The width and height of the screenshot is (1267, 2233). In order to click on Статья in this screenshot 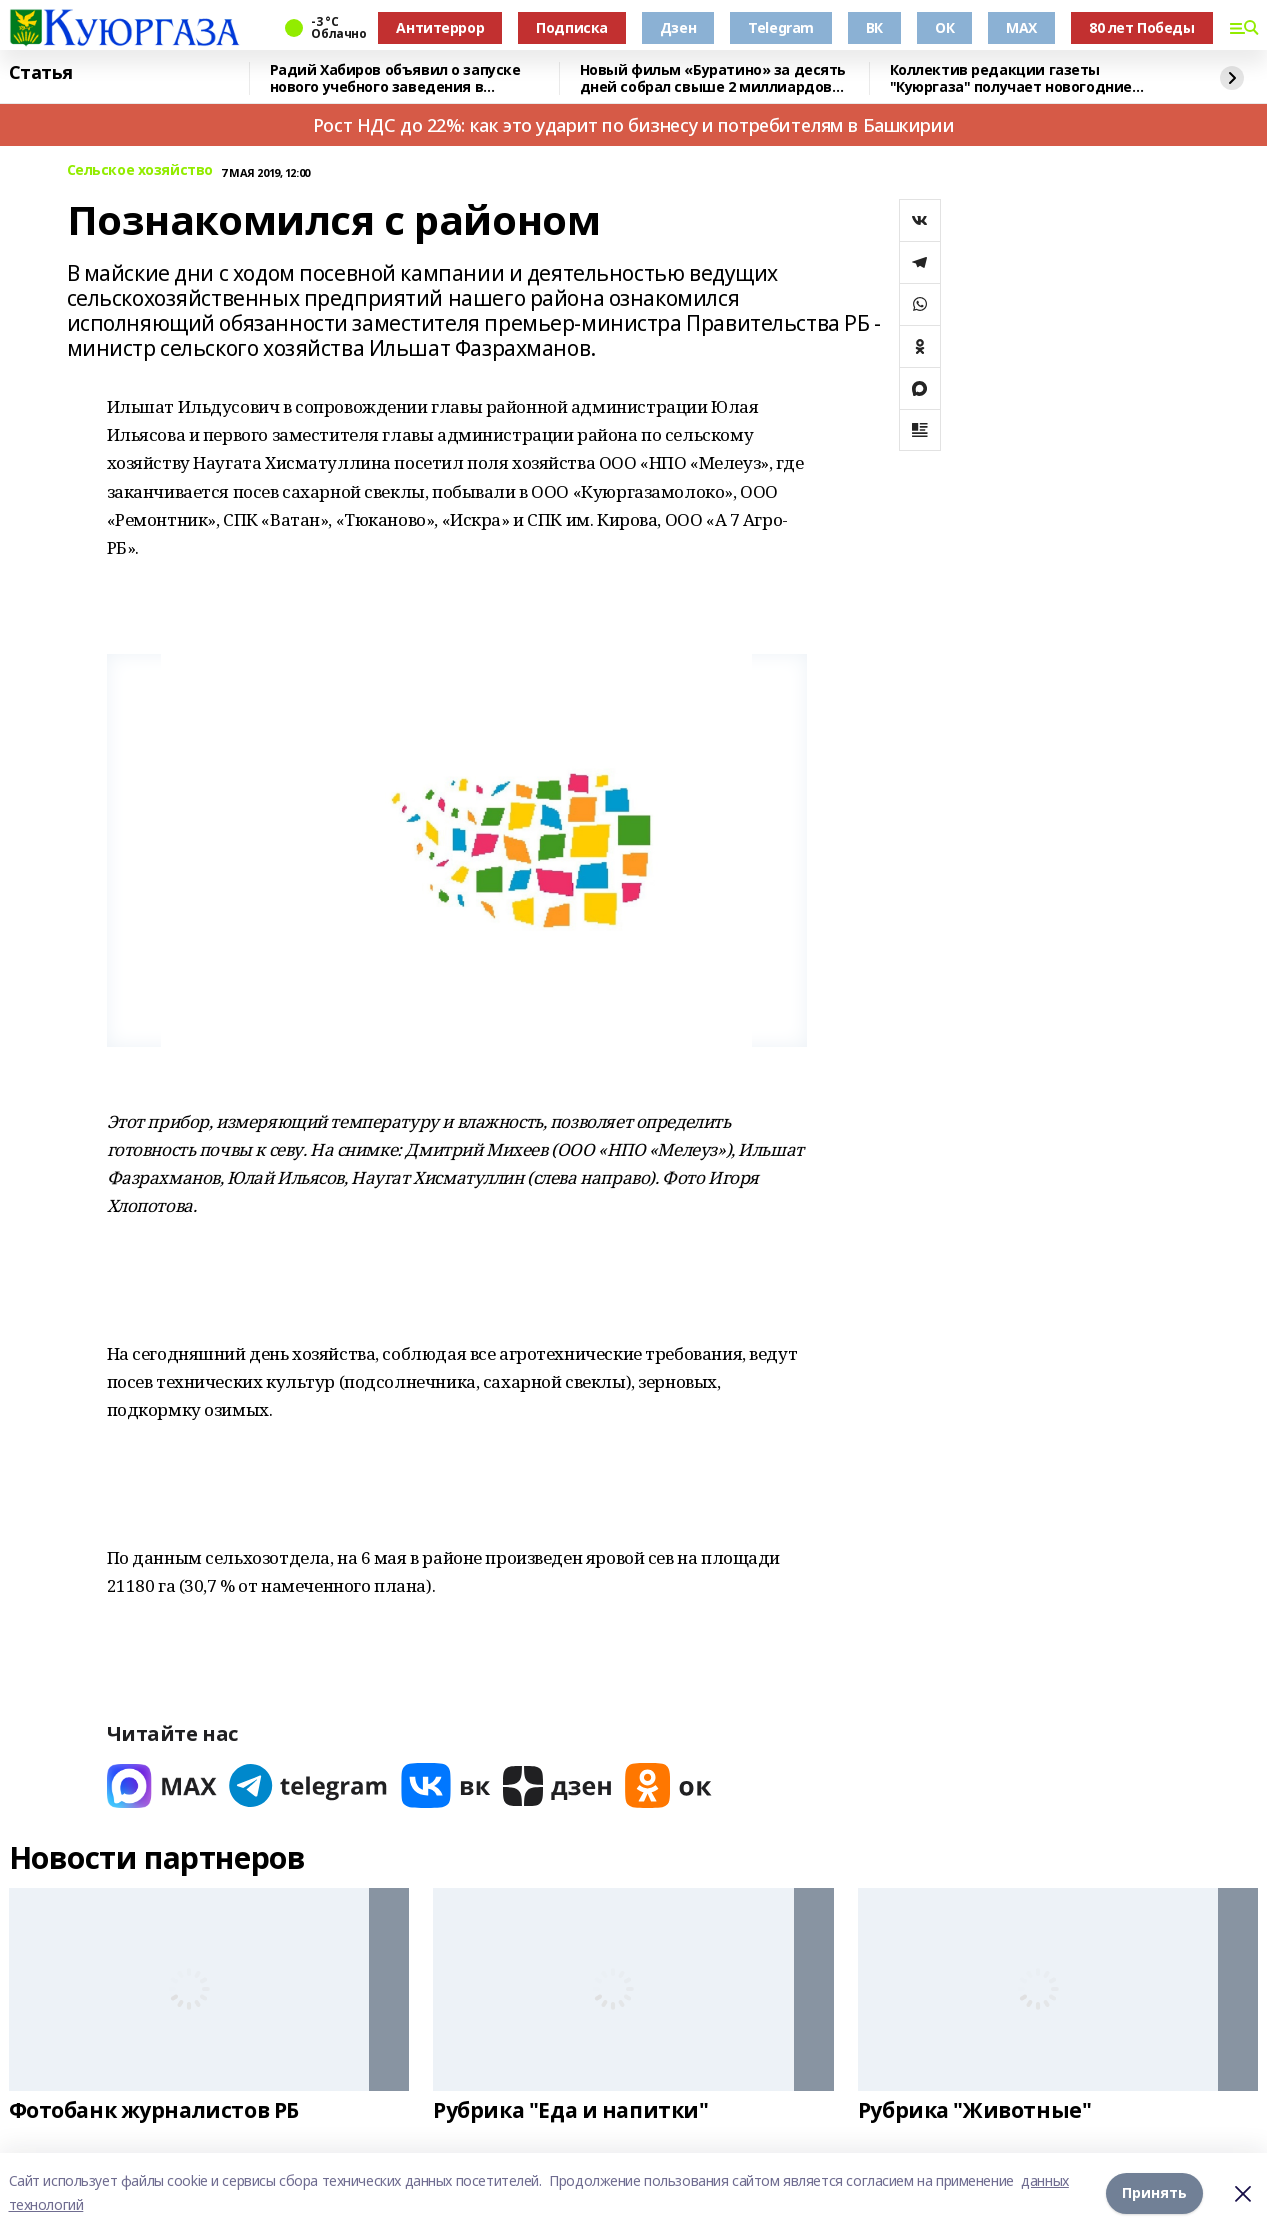, I will do `click(41, 73)`.